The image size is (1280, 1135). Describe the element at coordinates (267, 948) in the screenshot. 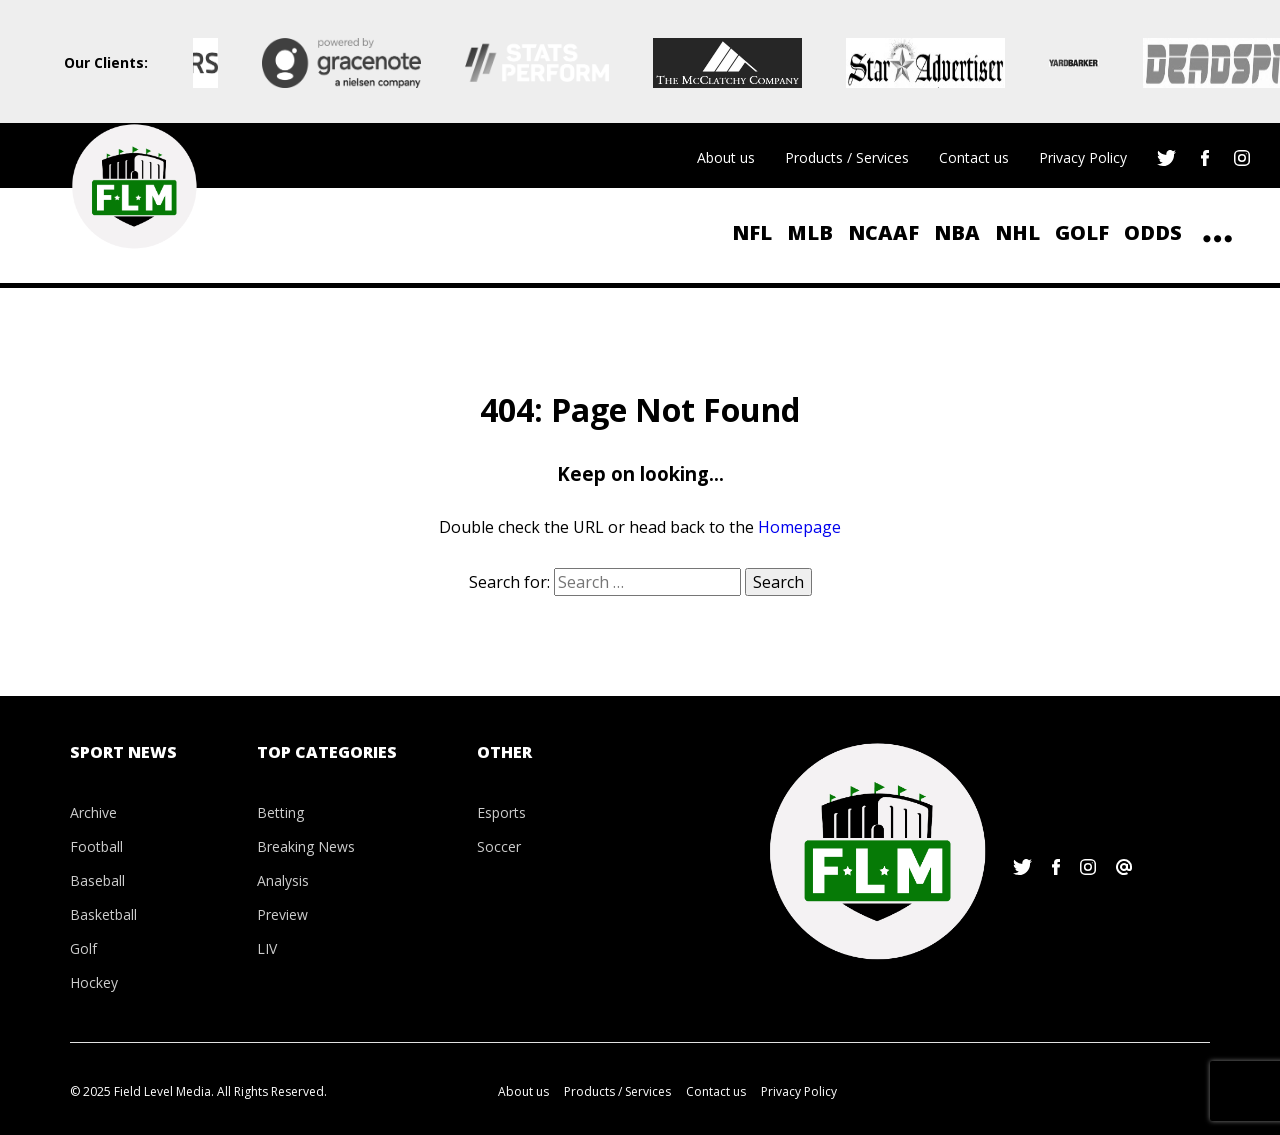

I see `LIV` at that location.